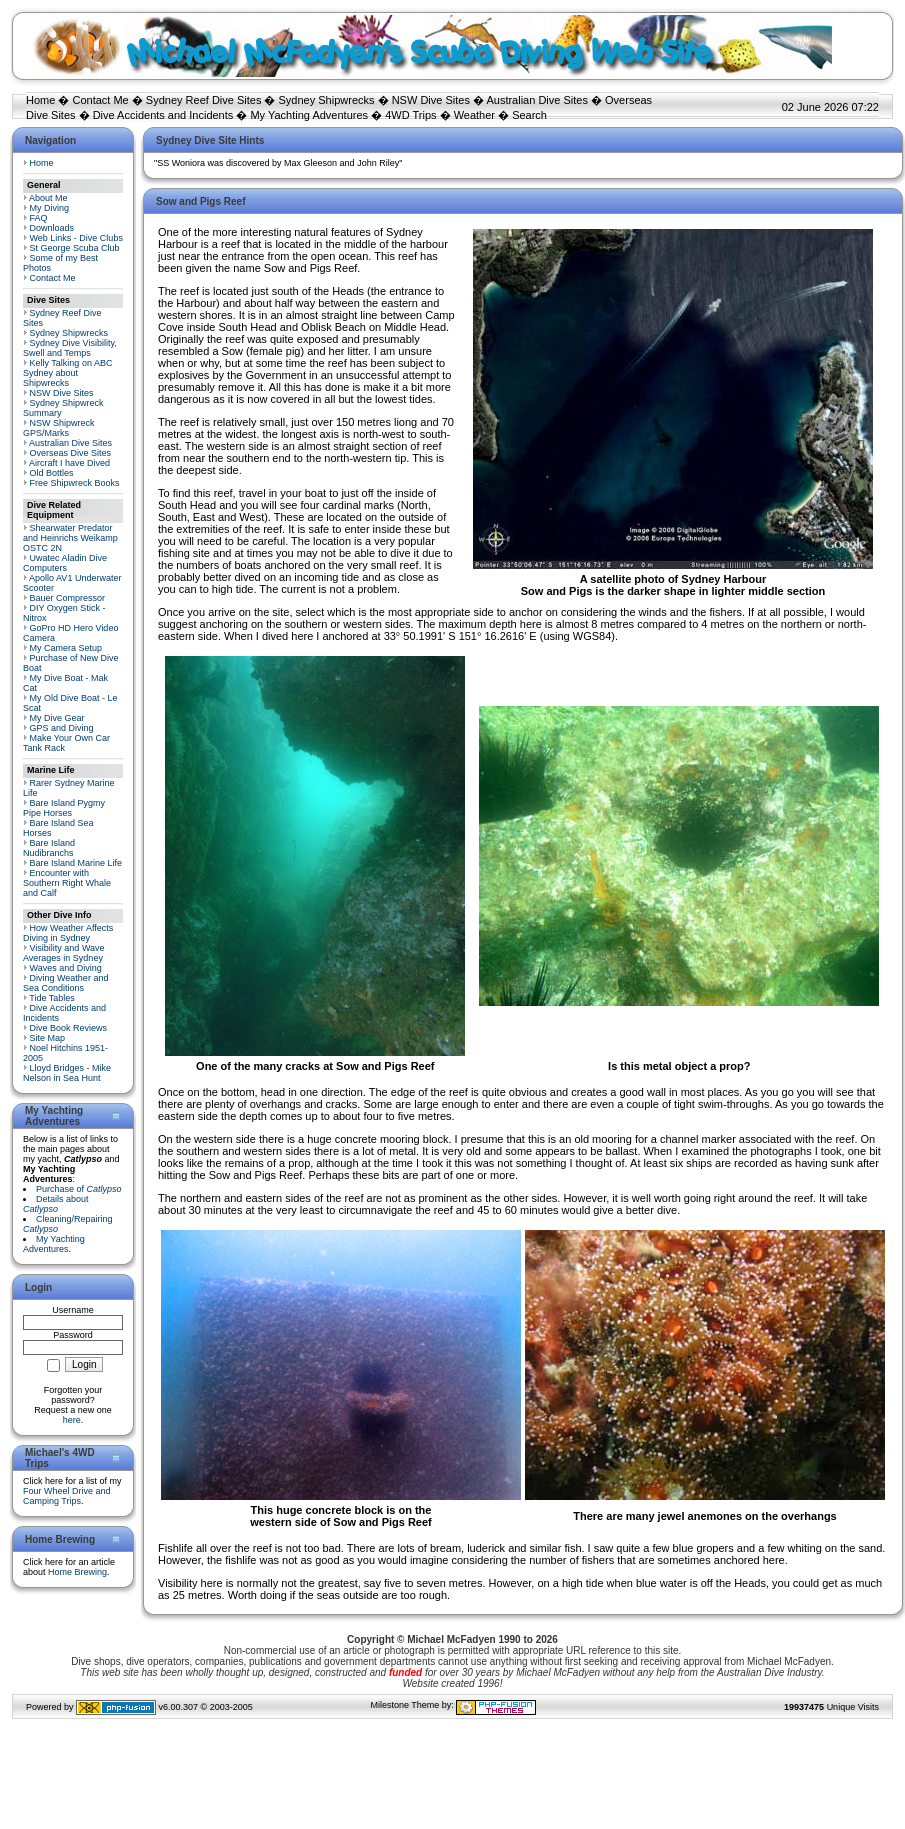 This screenshot has width=905, height=1829. What do you see at coordinates (50, 208) in the screenshot?
I see `My Diving` at bounding box center [50, 208].